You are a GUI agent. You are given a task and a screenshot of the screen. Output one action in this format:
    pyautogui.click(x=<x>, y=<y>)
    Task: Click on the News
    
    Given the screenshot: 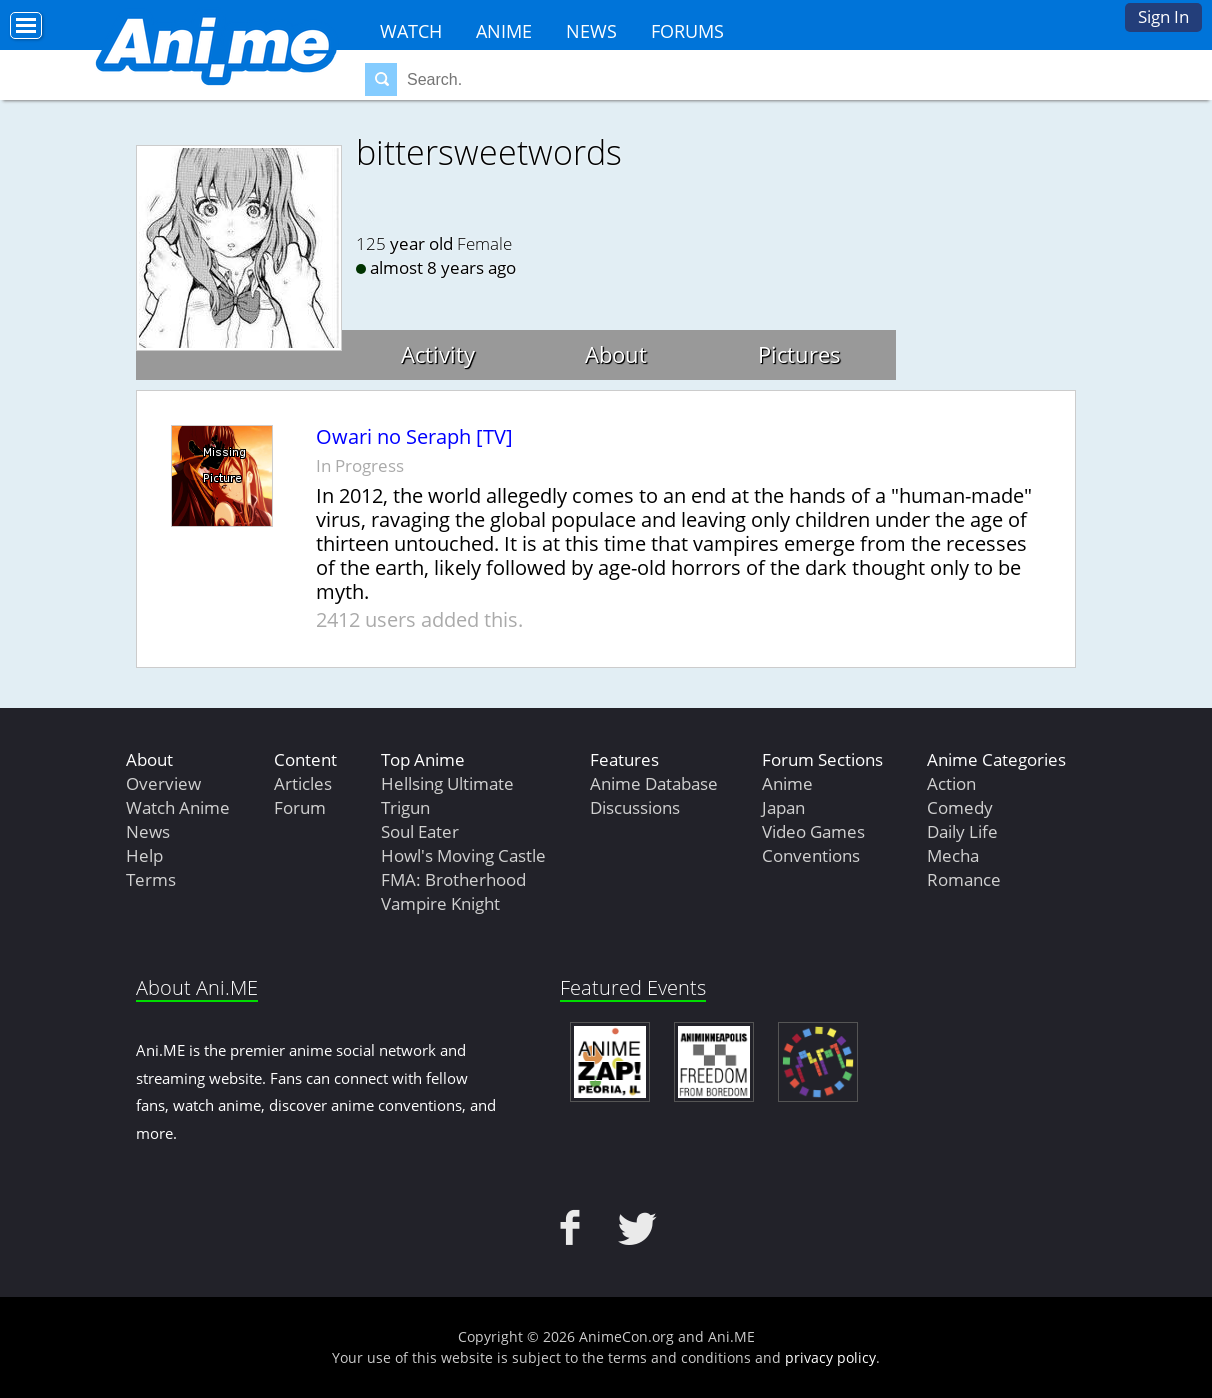 What is the action you would take?
    pyautogui.click(x=591, y=31)
    